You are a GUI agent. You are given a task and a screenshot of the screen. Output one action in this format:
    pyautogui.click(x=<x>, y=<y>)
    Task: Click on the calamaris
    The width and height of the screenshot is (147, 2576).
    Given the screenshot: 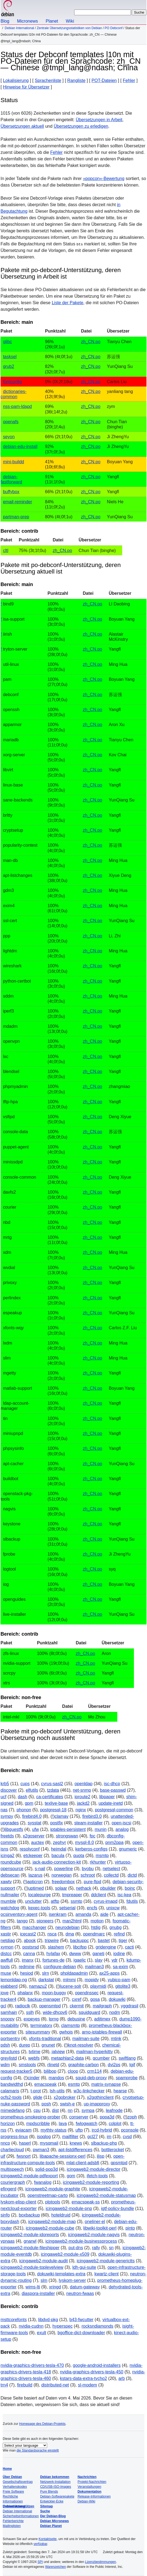 What is the action you would take?
    pyautogui.click(x=10, y=2091)
    